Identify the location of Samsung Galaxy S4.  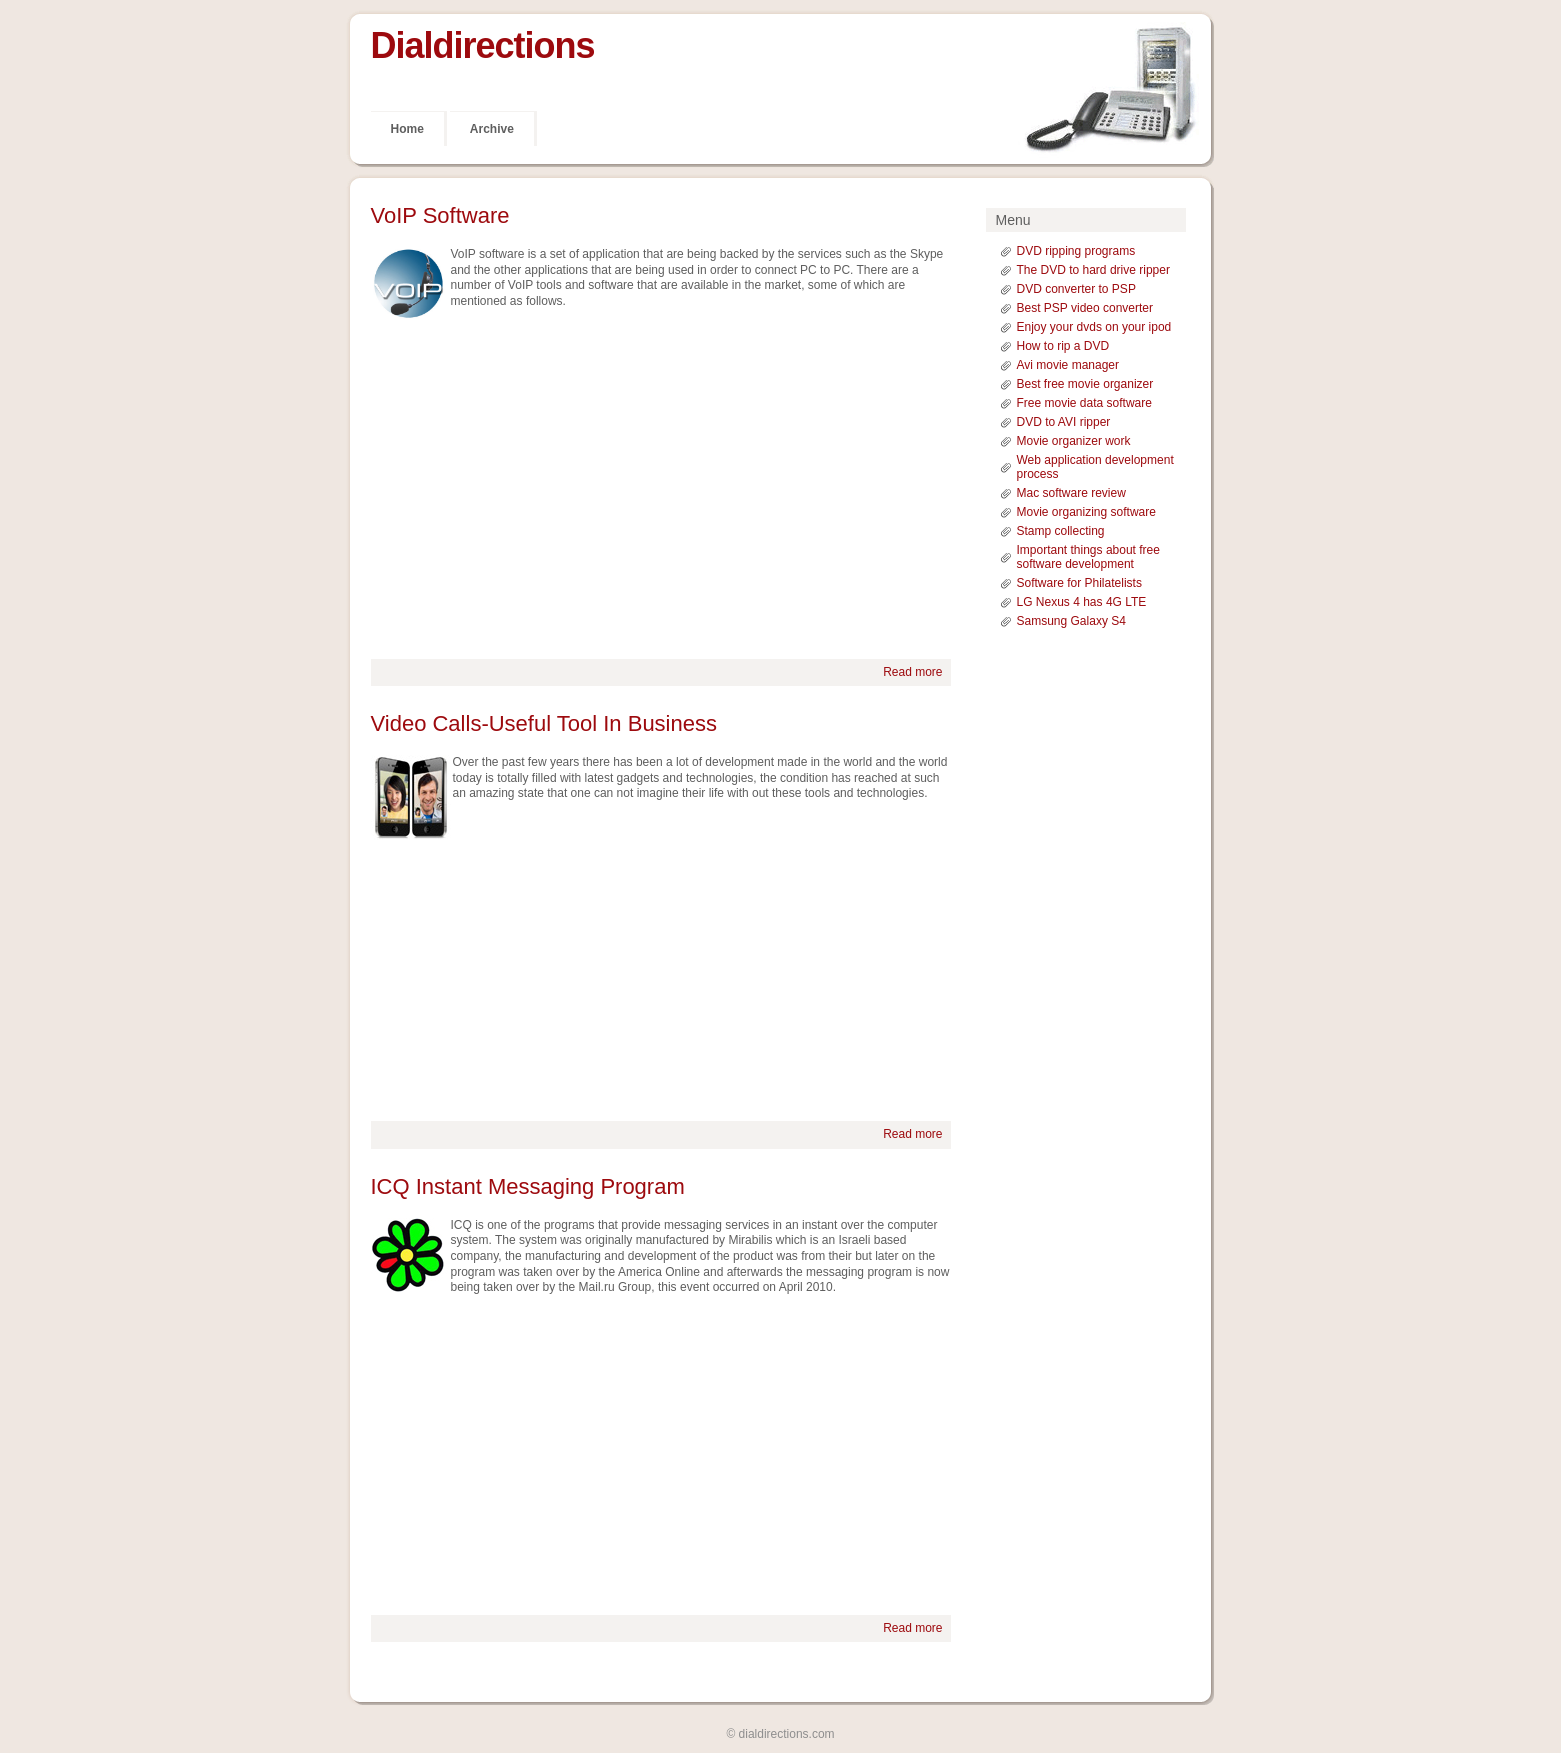
(1071, 621).